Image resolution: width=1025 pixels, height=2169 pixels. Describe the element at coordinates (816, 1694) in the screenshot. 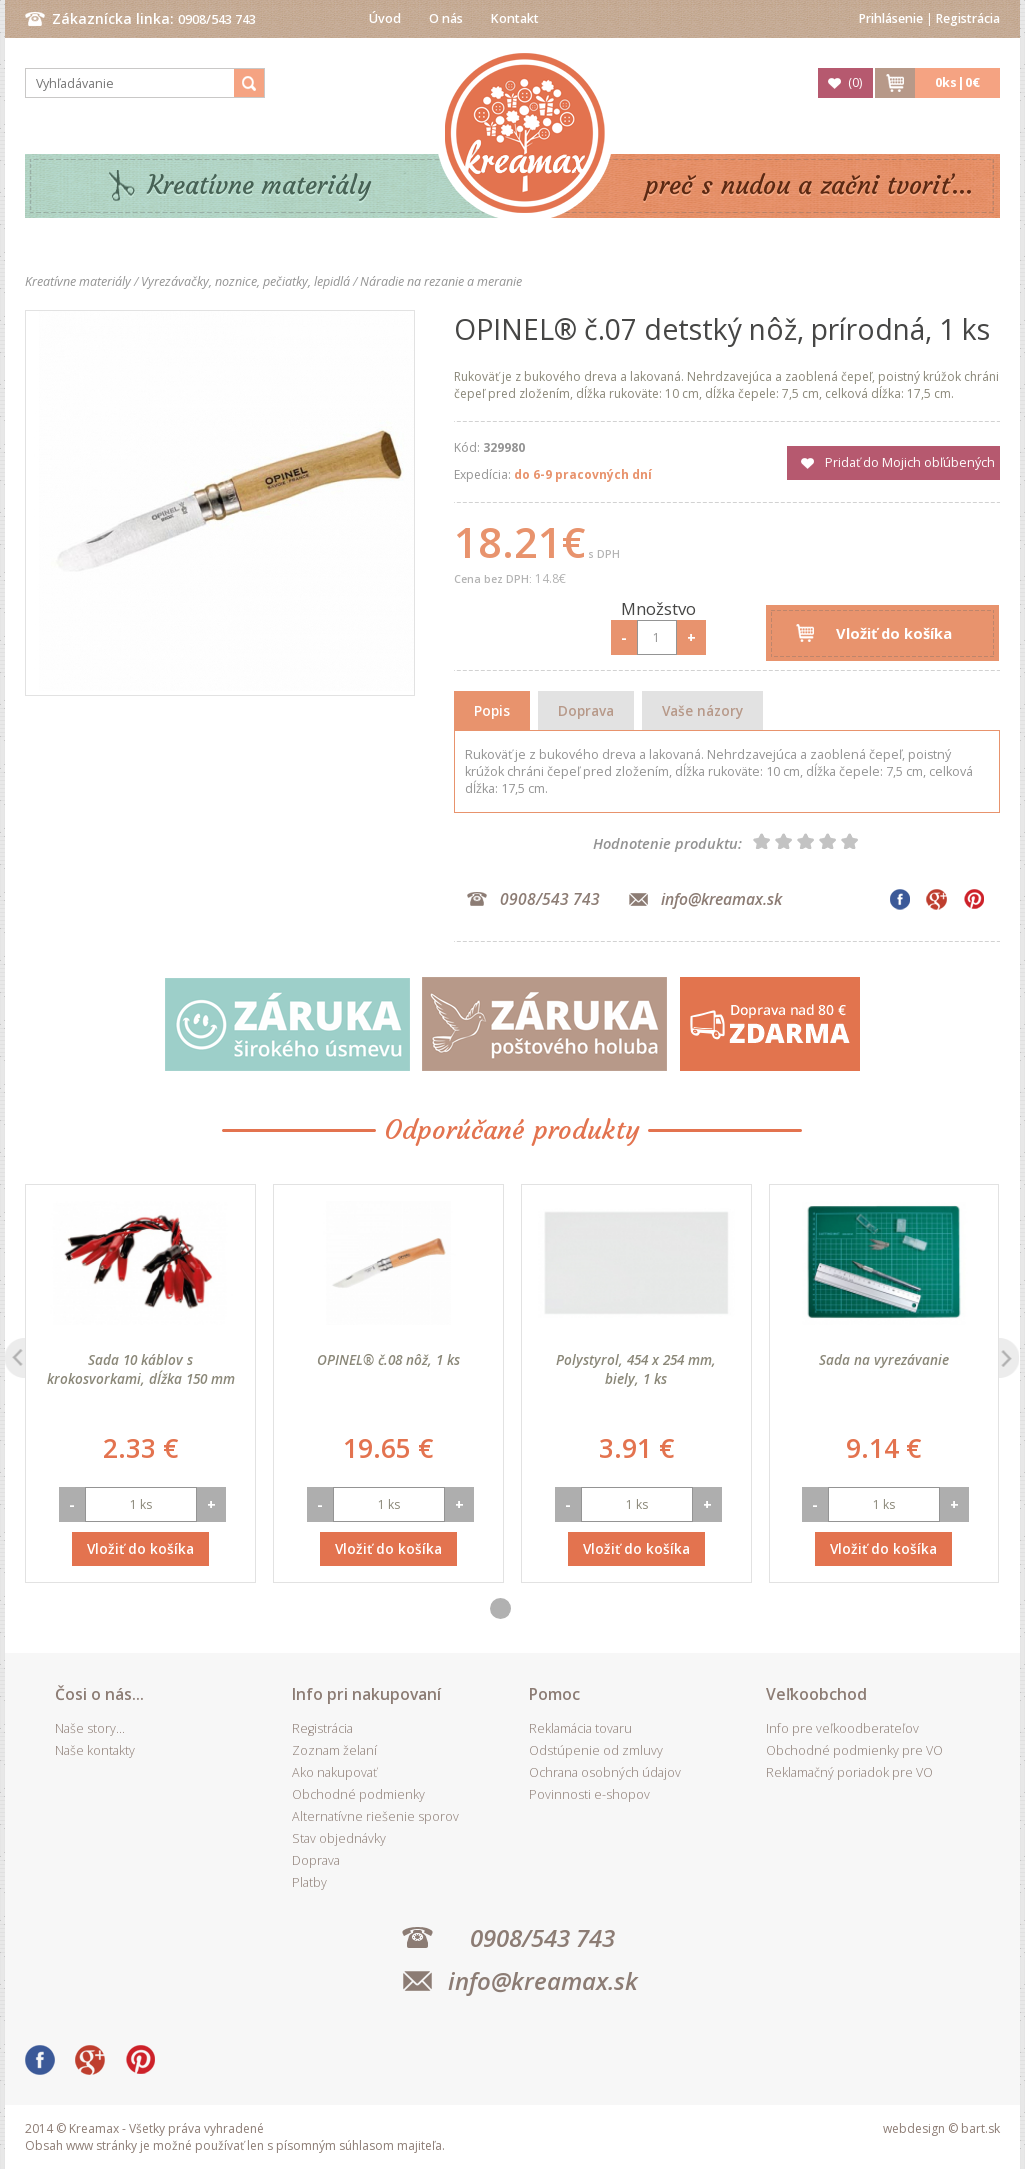

I see `Veľkoobchod` at that location.